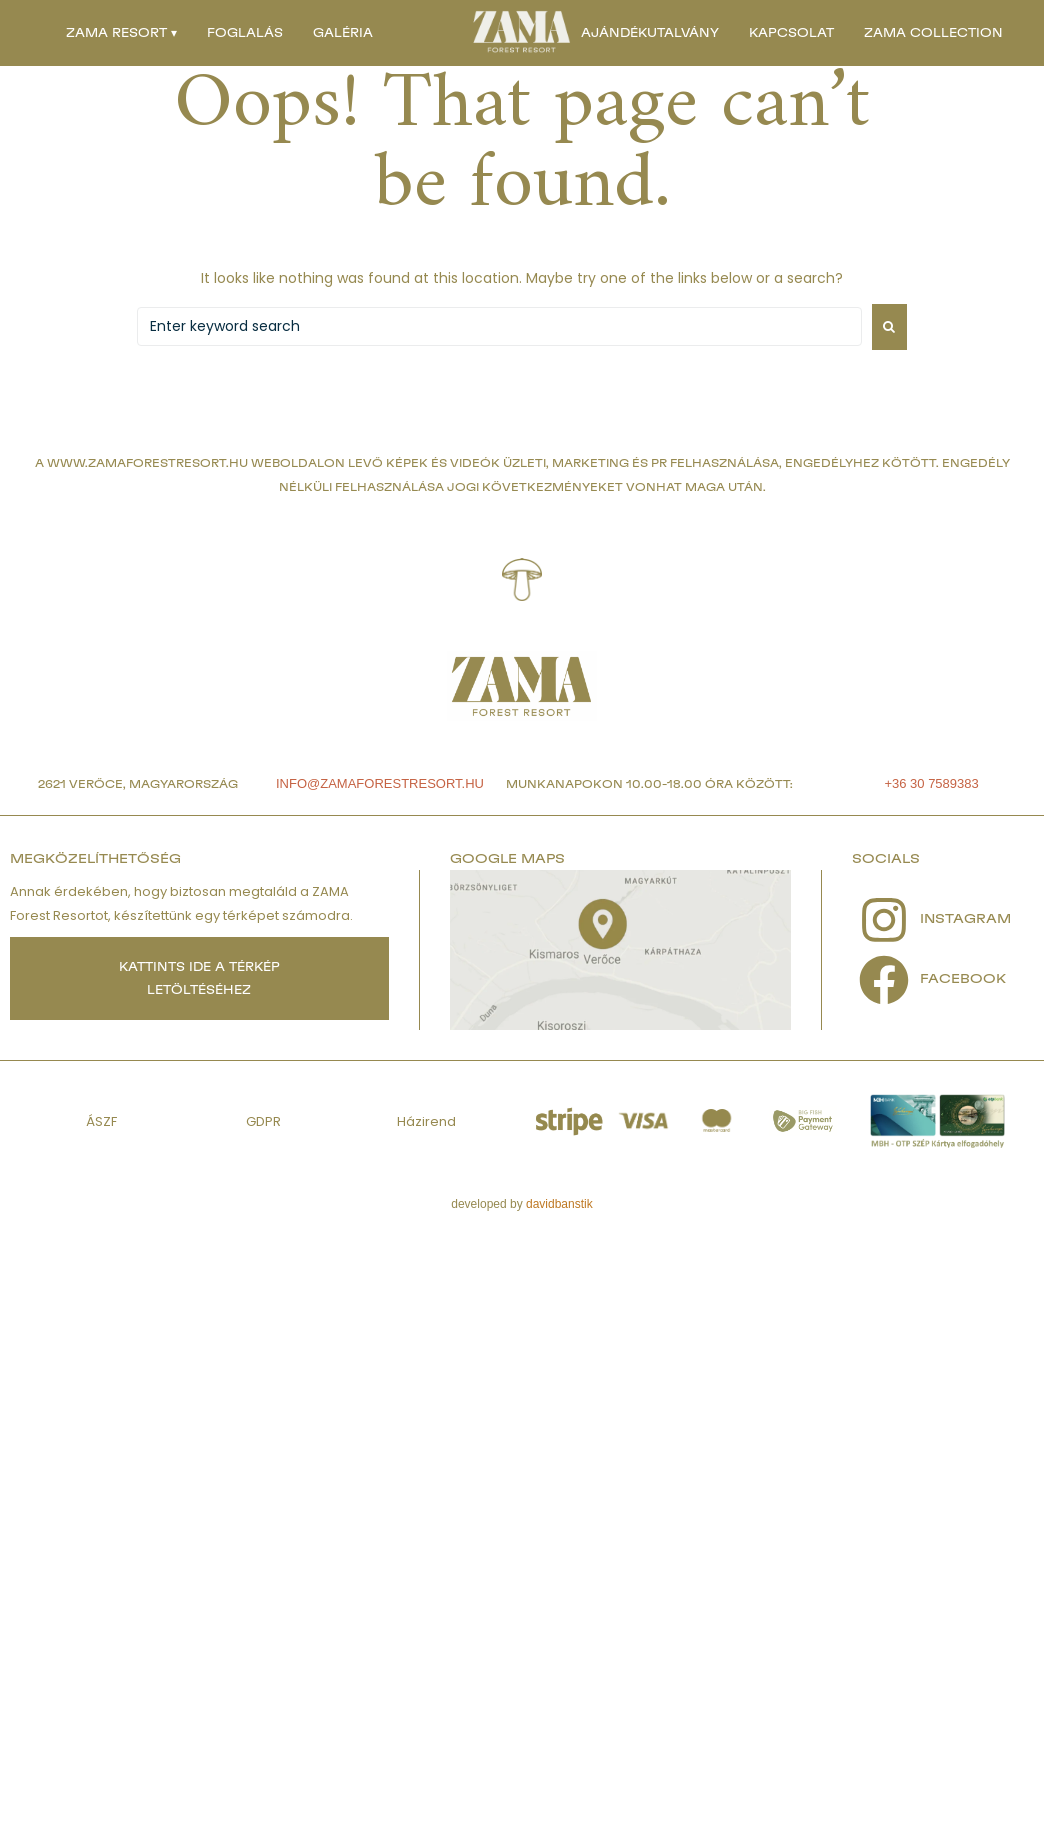  What do you see at coordinates (380, 783) in the screenshot?
I see `info@zamaforestresort.hu` at bounding box center [380, 783].